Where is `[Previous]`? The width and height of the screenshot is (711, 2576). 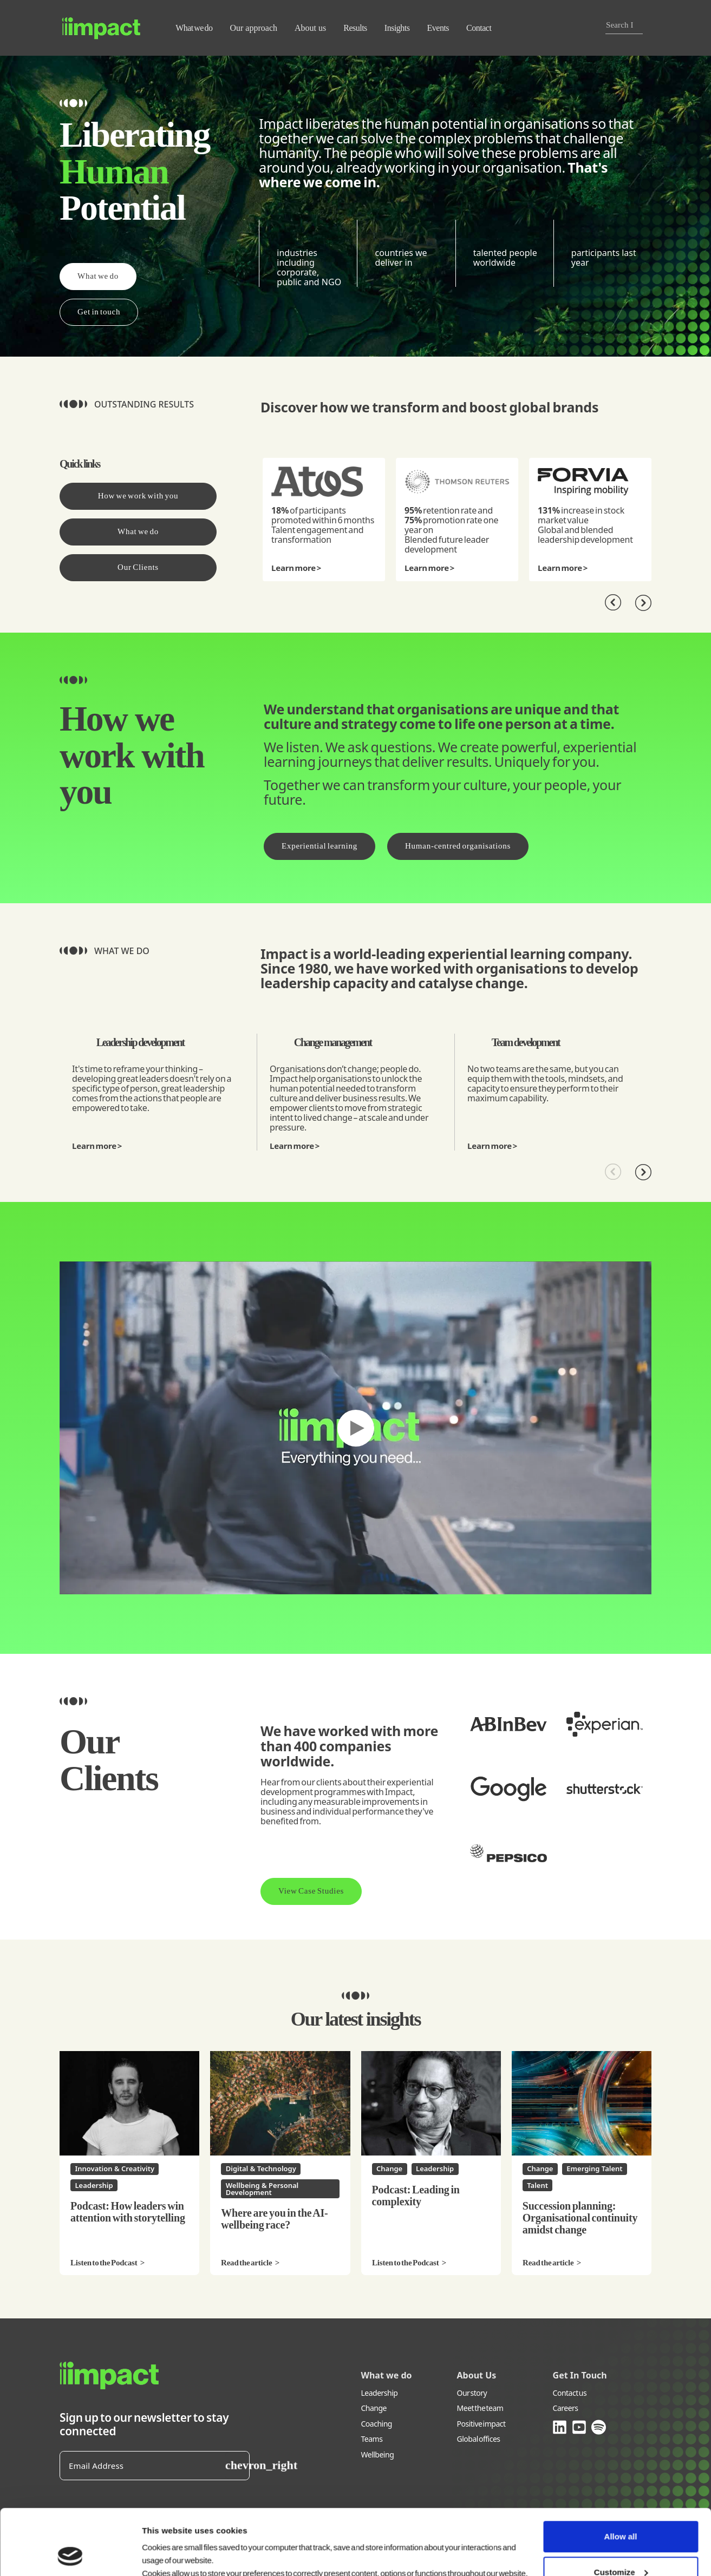 [Previous] is located at coordinates (613, 602).